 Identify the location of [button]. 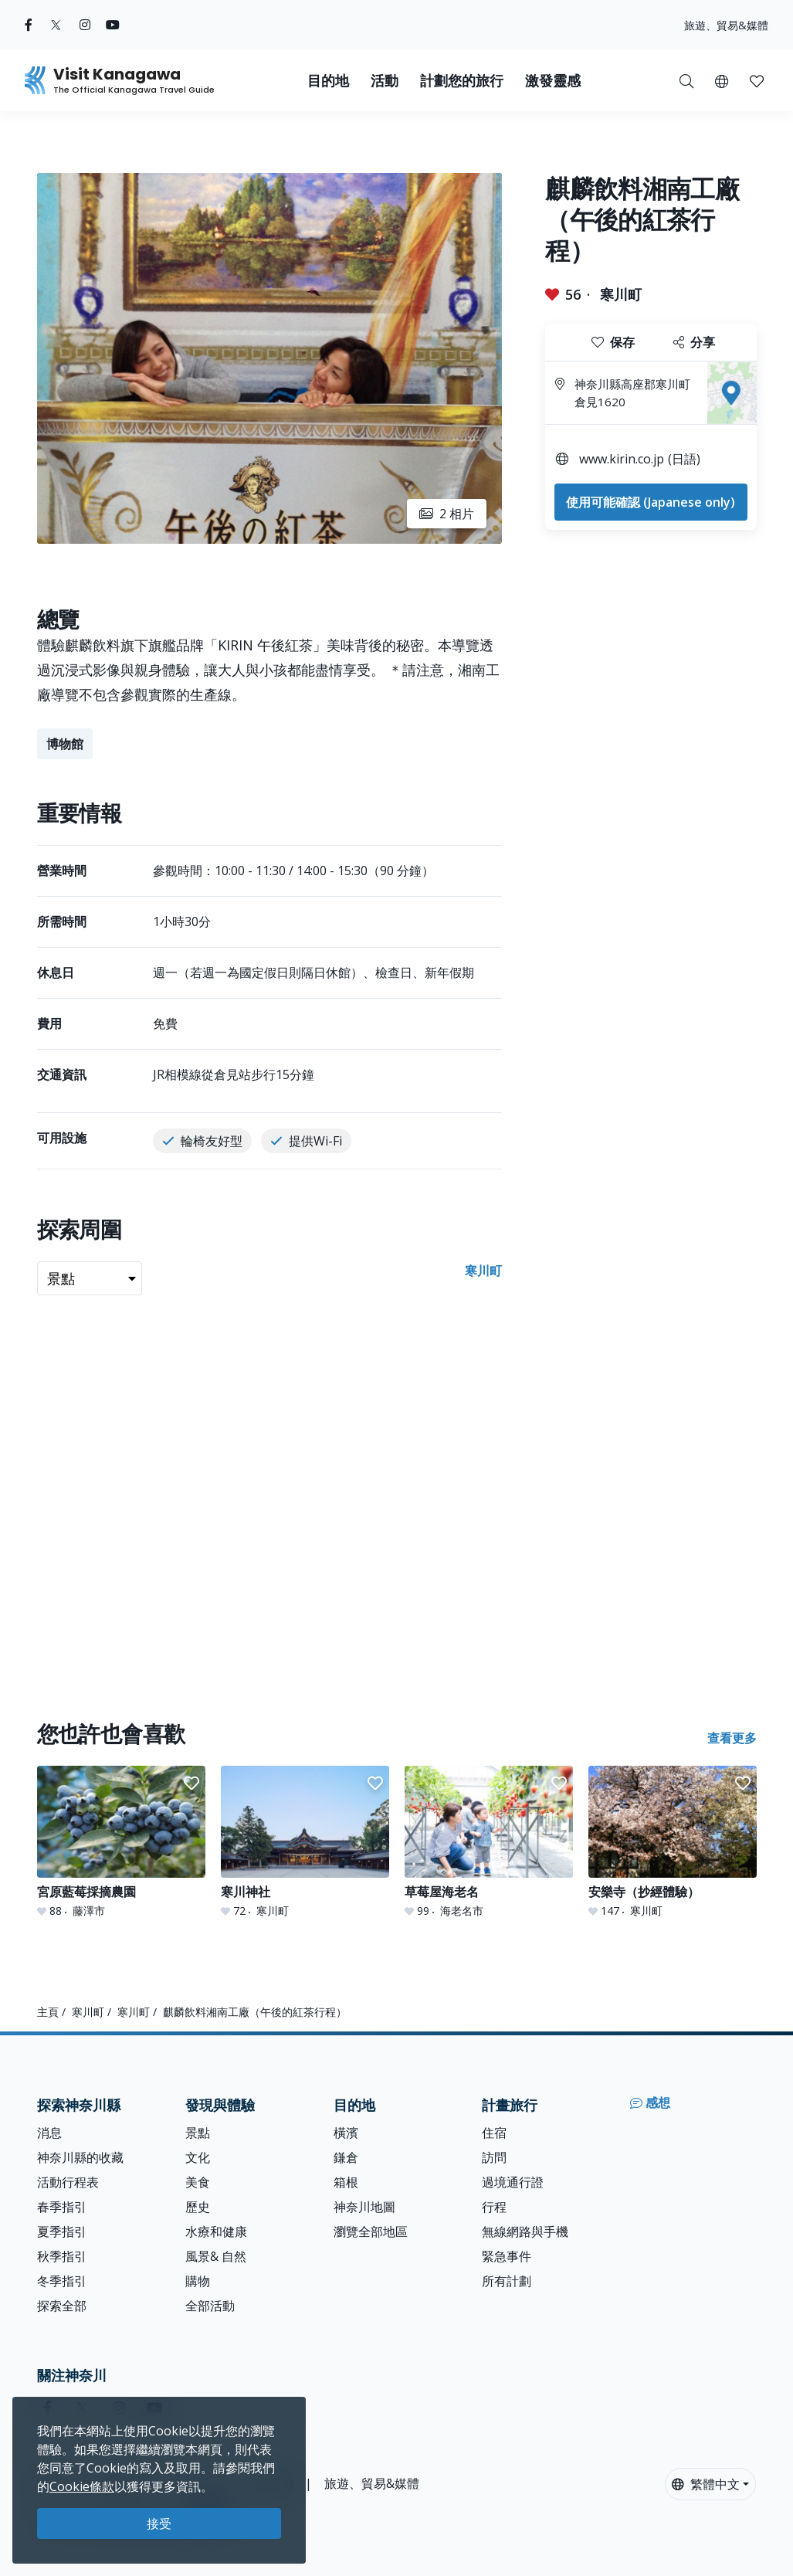
(721, 80).